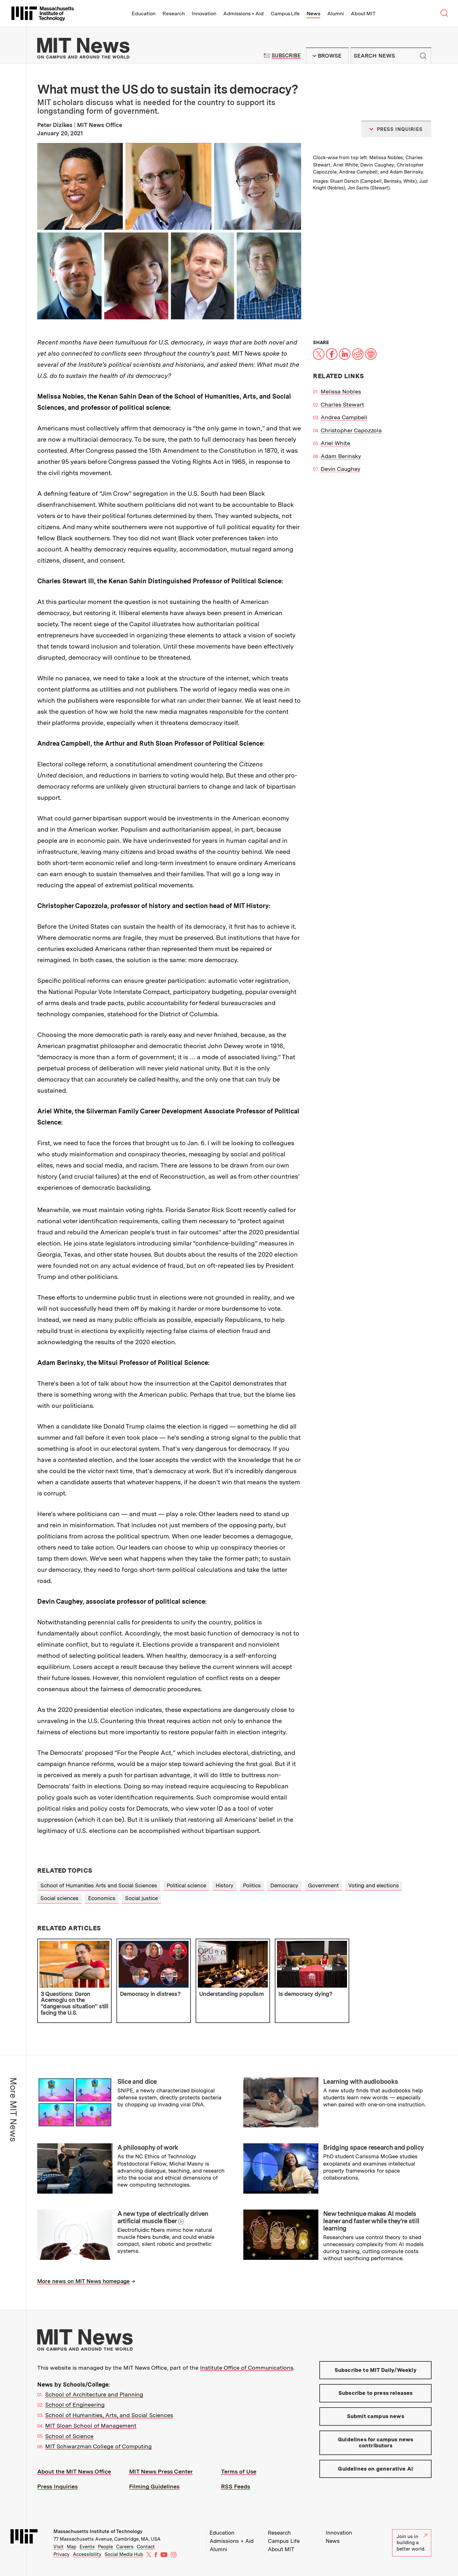 The image size is (458, 2576). Describe the element at coordinates (412, 2543) in the screenshot. I see `Join us in building a better world.` at that location.